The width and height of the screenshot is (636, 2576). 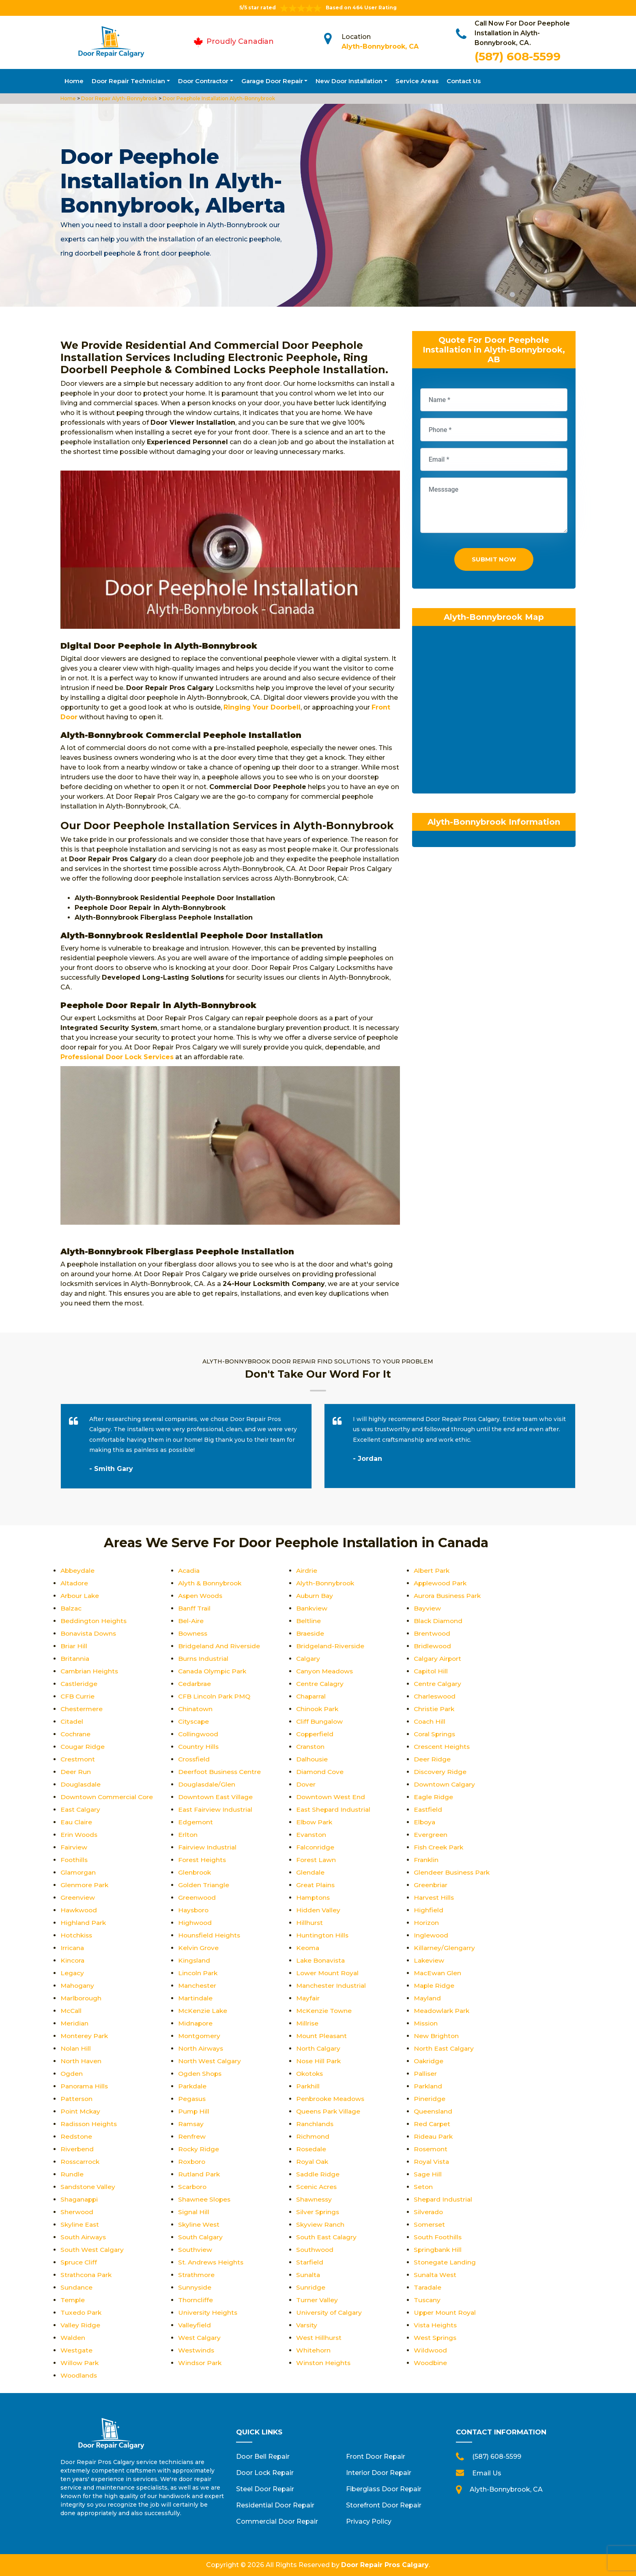 What do you see at coordinates (449, 1596) in the screenshot?
I see `Aurora Business Park` at bounding box center [449, 1596].